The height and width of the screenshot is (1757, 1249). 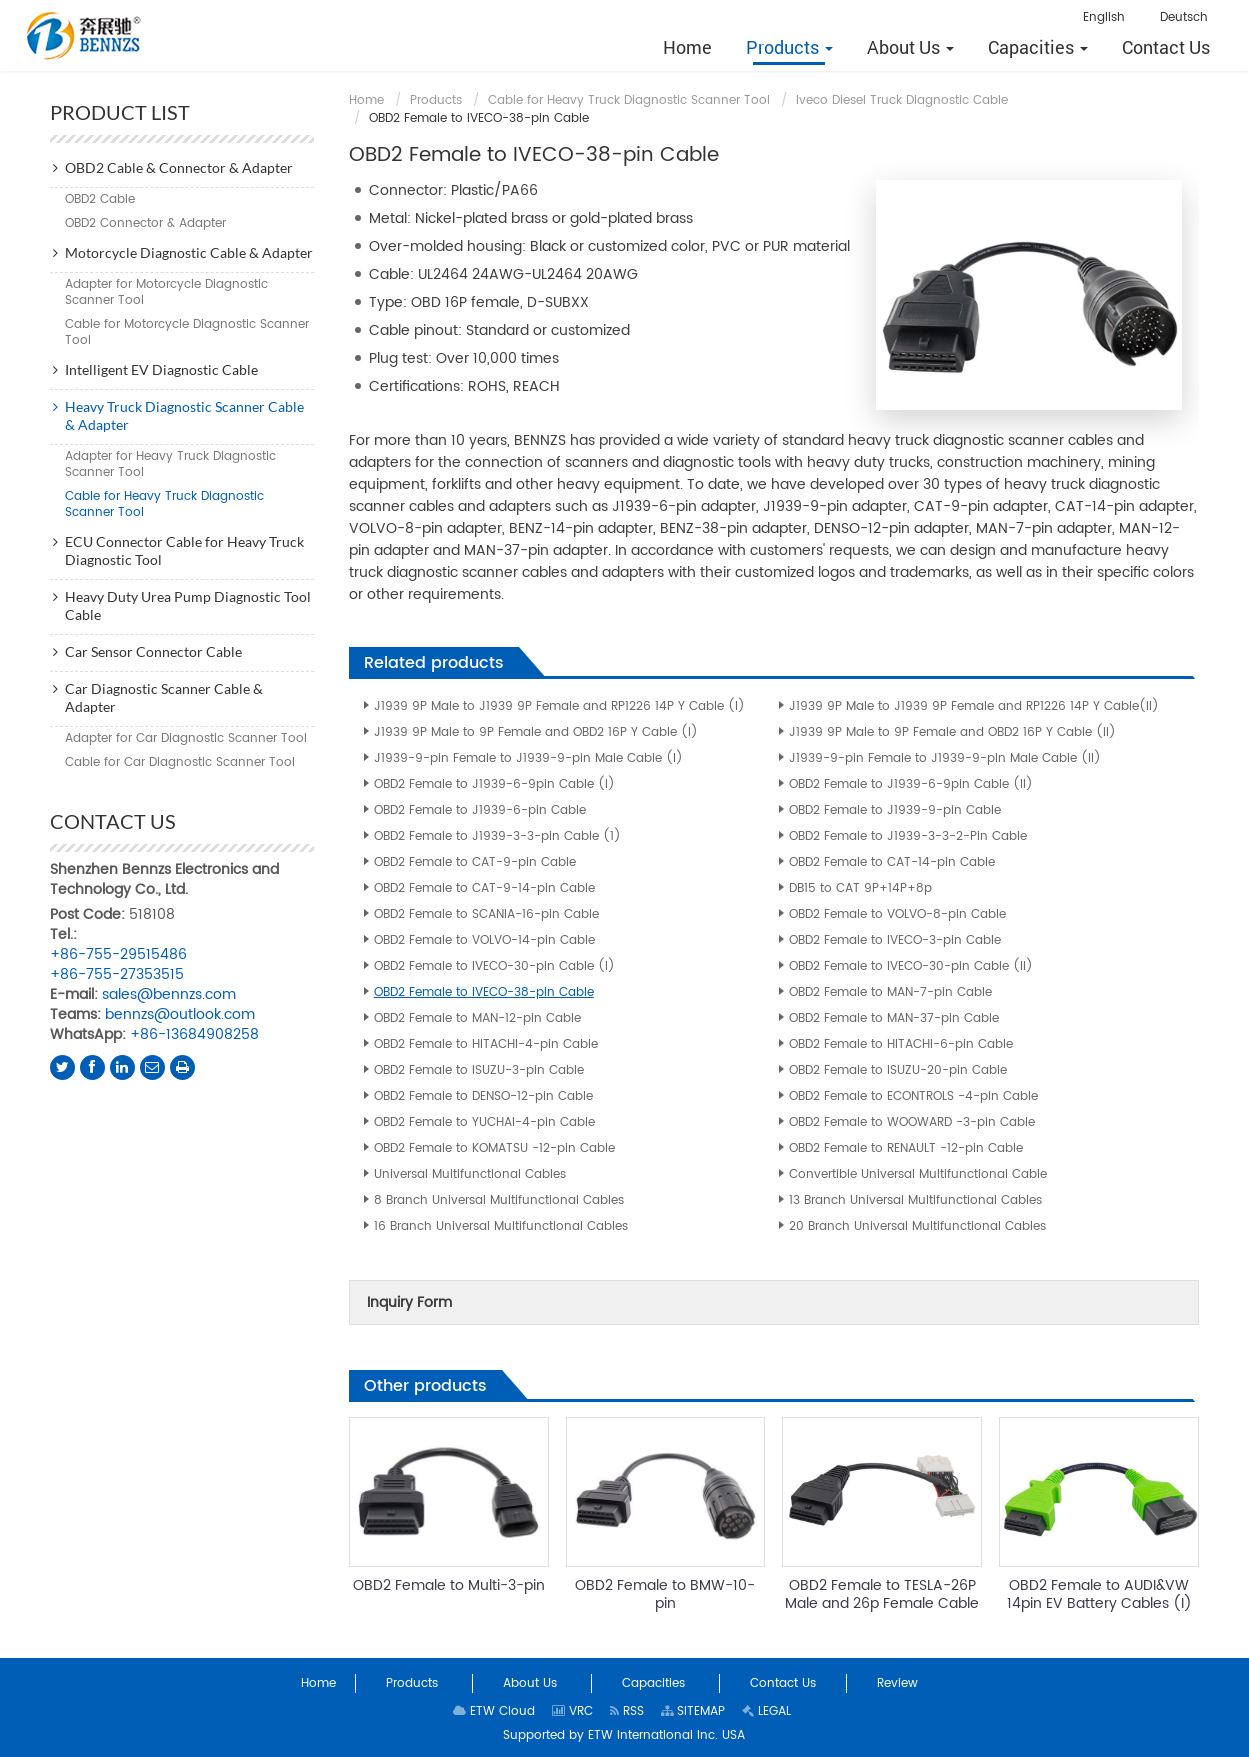 I want to click on OBD2 Female to BMW-10-pin, so click(x=665, y=1594).